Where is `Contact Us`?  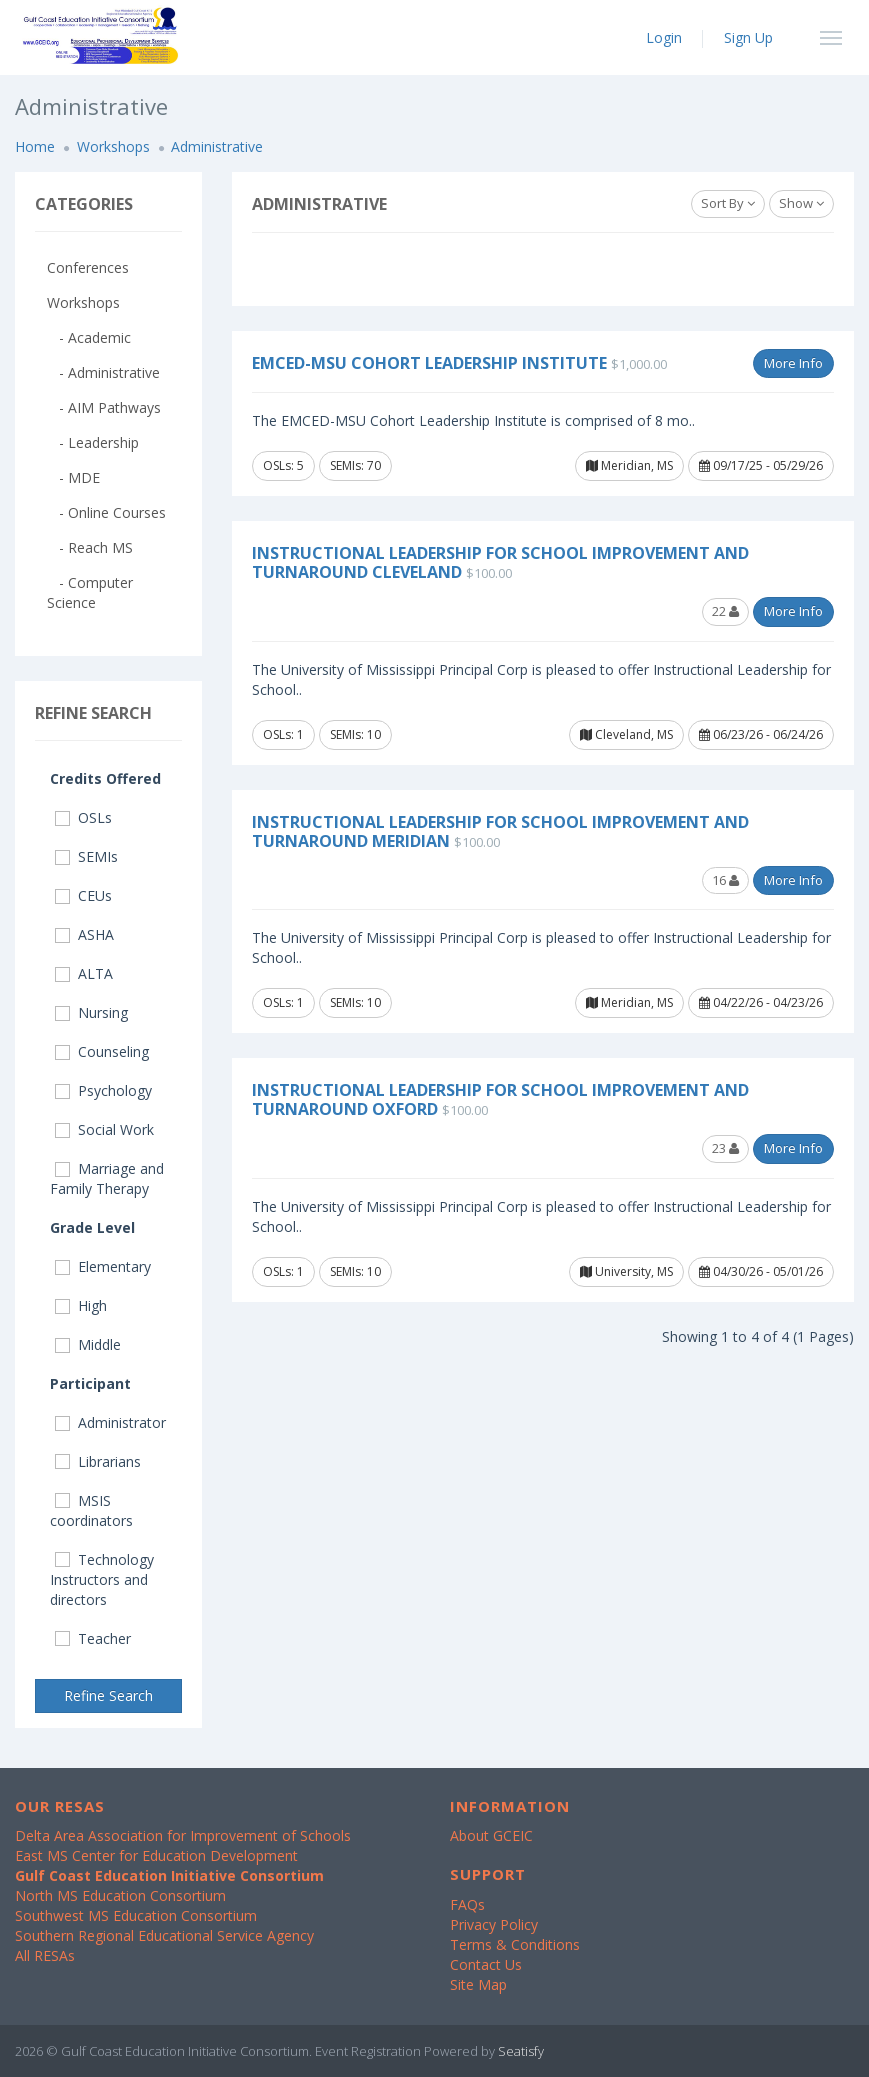 Contact Us is located at coordinates (486, 1964).